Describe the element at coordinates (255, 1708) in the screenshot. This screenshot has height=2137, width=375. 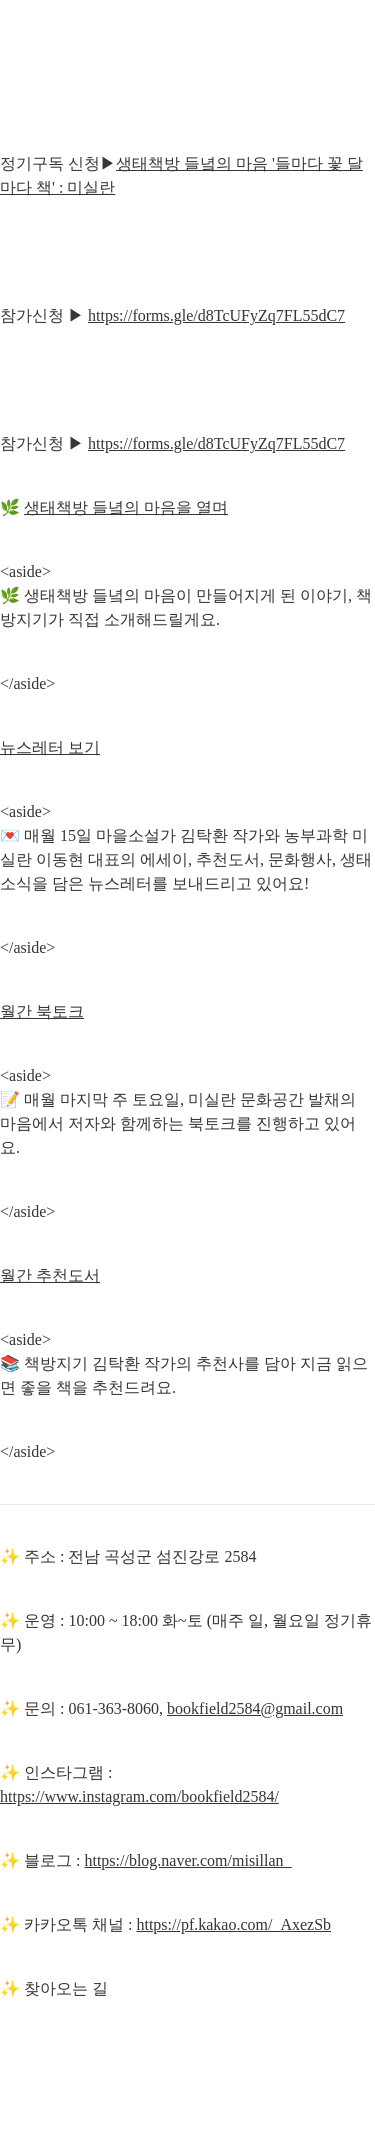
I see `bookfield2584@gmail.com` at that location.